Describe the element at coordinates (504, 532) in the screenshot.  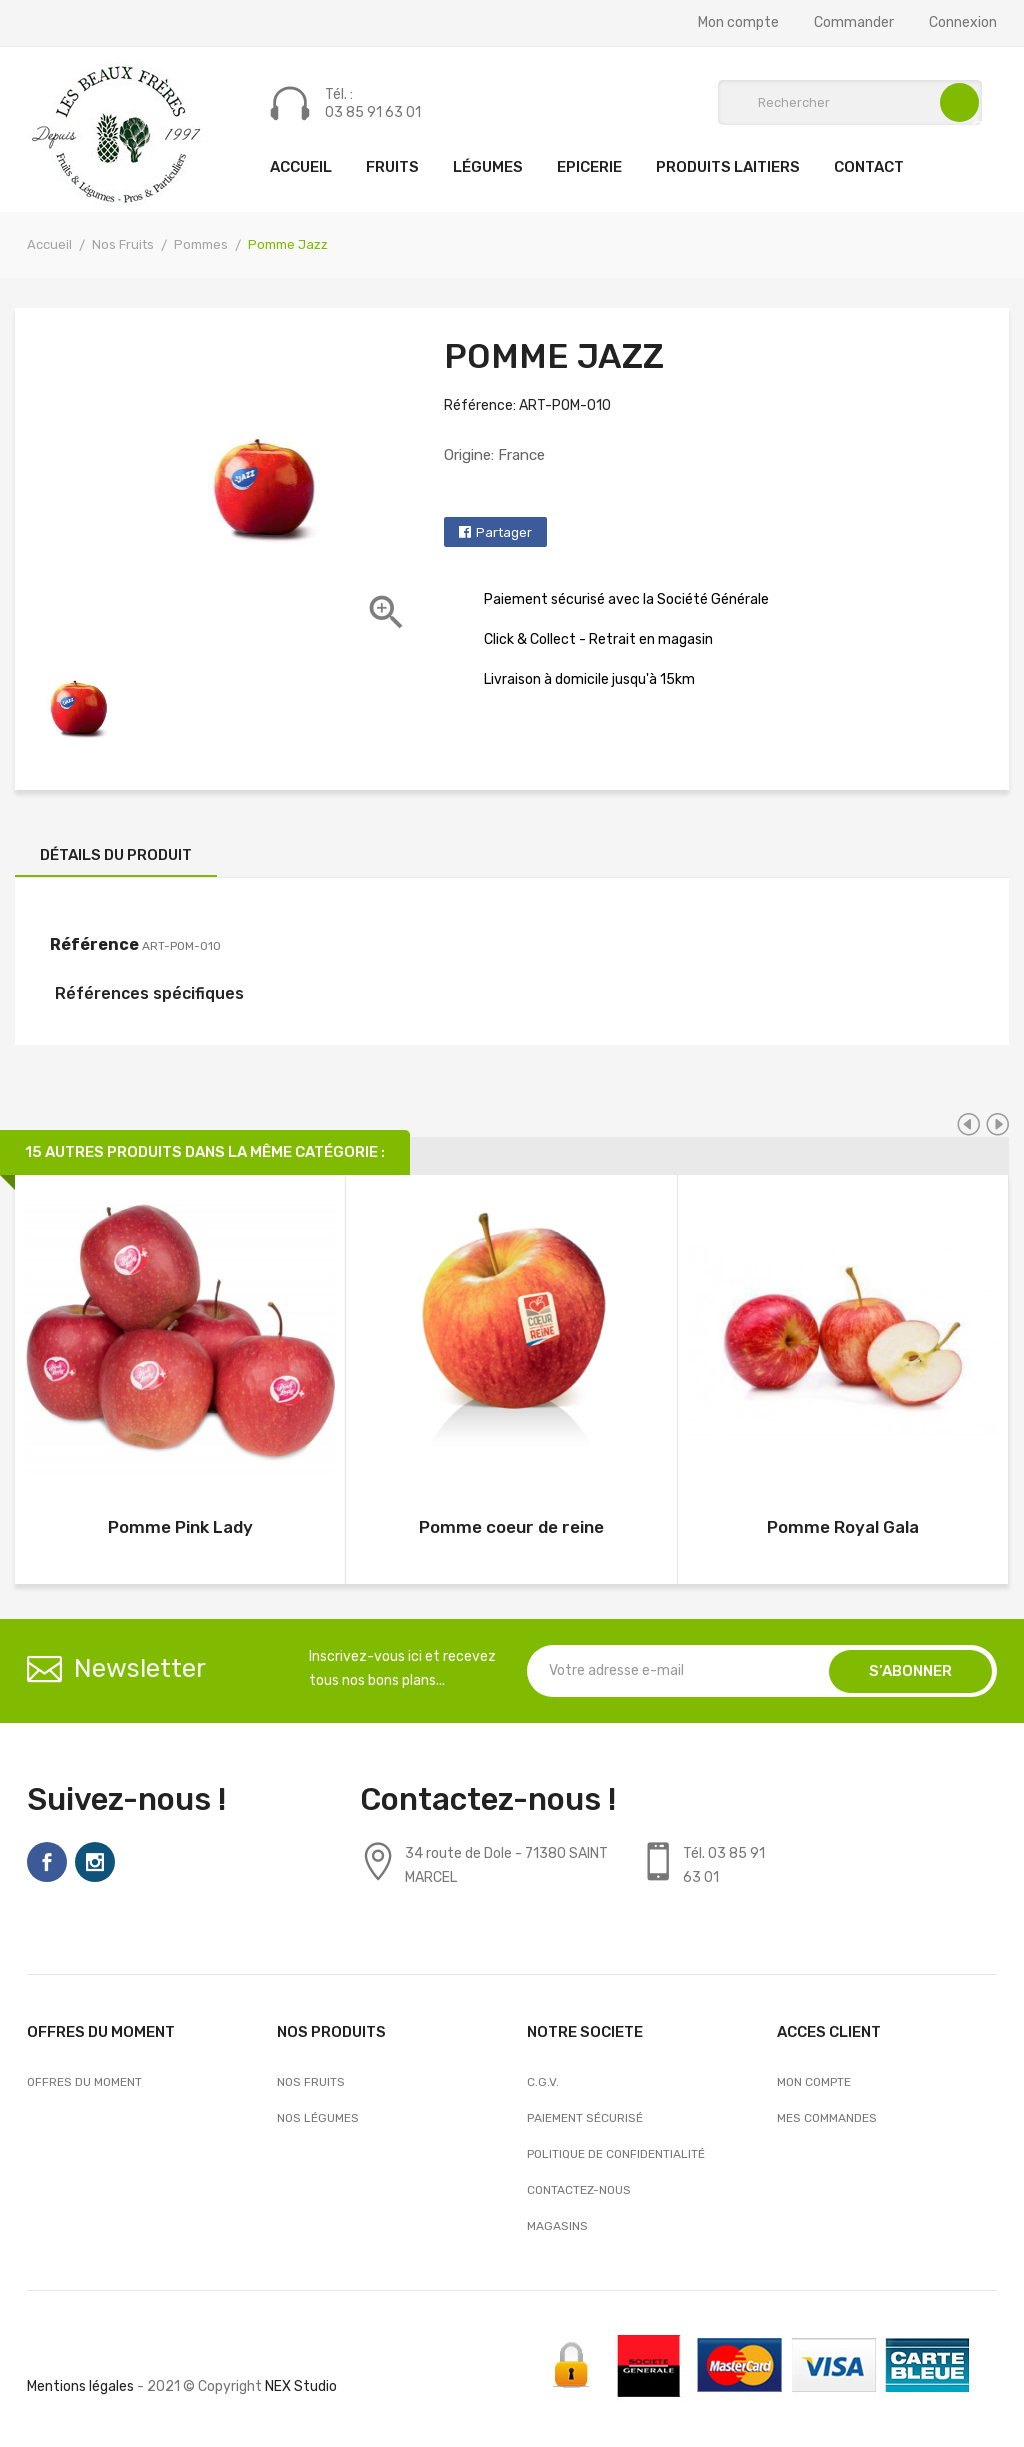
I see `Partager` at that location.